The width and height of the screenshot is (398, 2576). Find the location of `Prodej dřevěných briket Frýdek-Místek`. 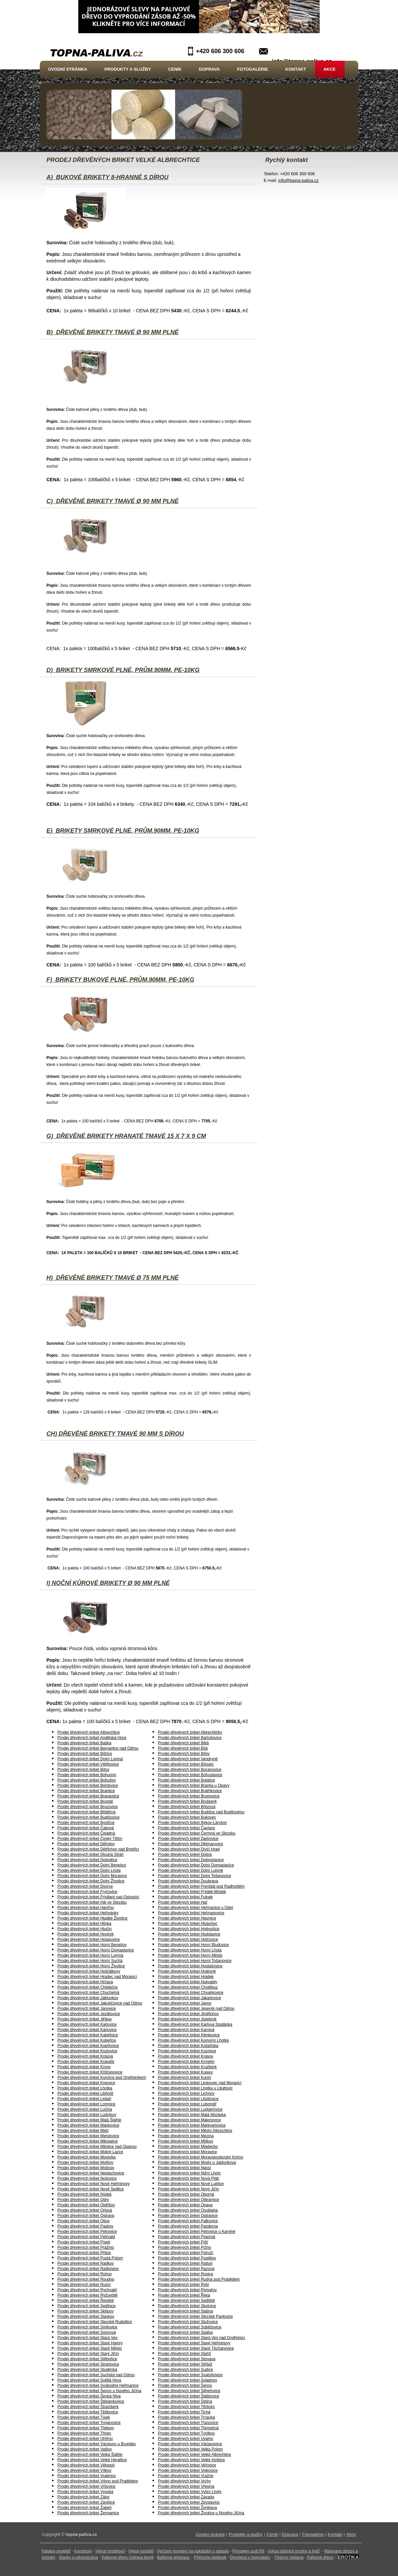

Prodej dřevěných briket Frýdek-Místek is located at coordinates (192, 1891).